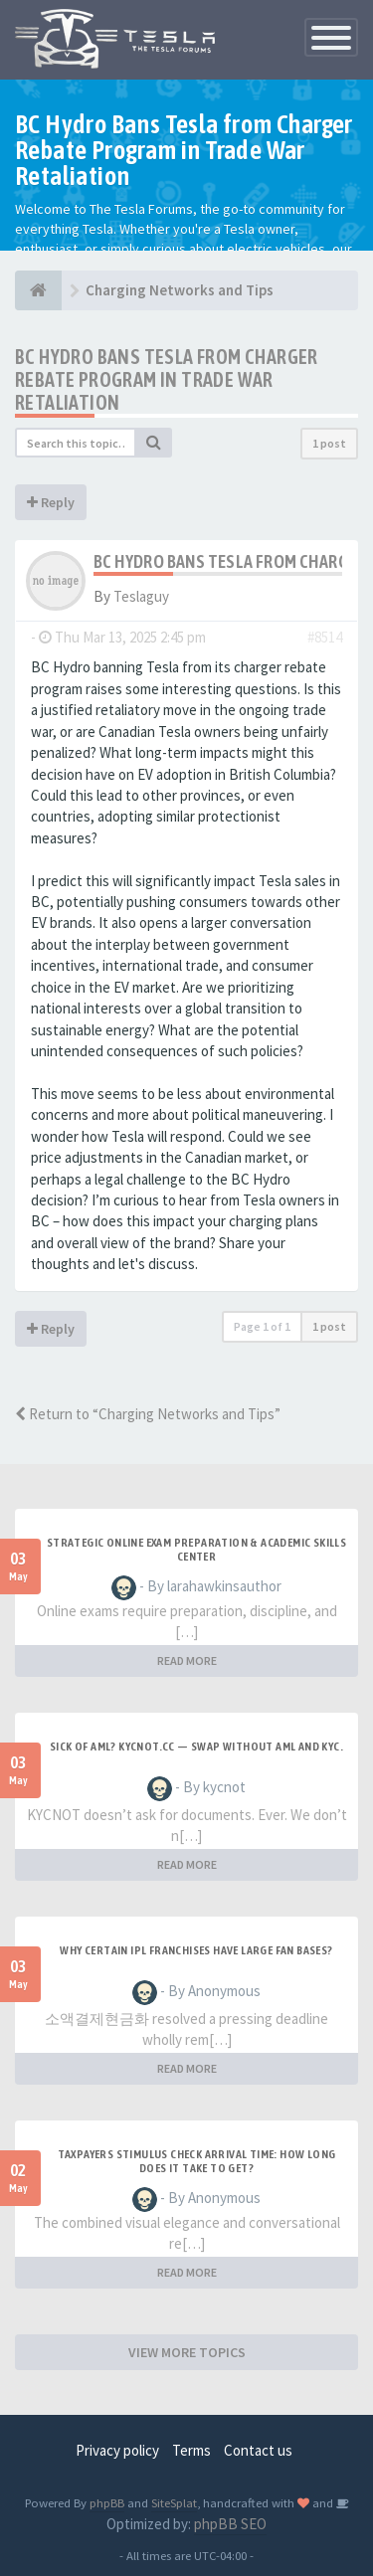 The width and height of the screenshot is (373, 2576). What do you see at coordinates (38, 290) in the screenshot?
I see `[THE TESLA FORUMS]` at bounding box center [38, 290].